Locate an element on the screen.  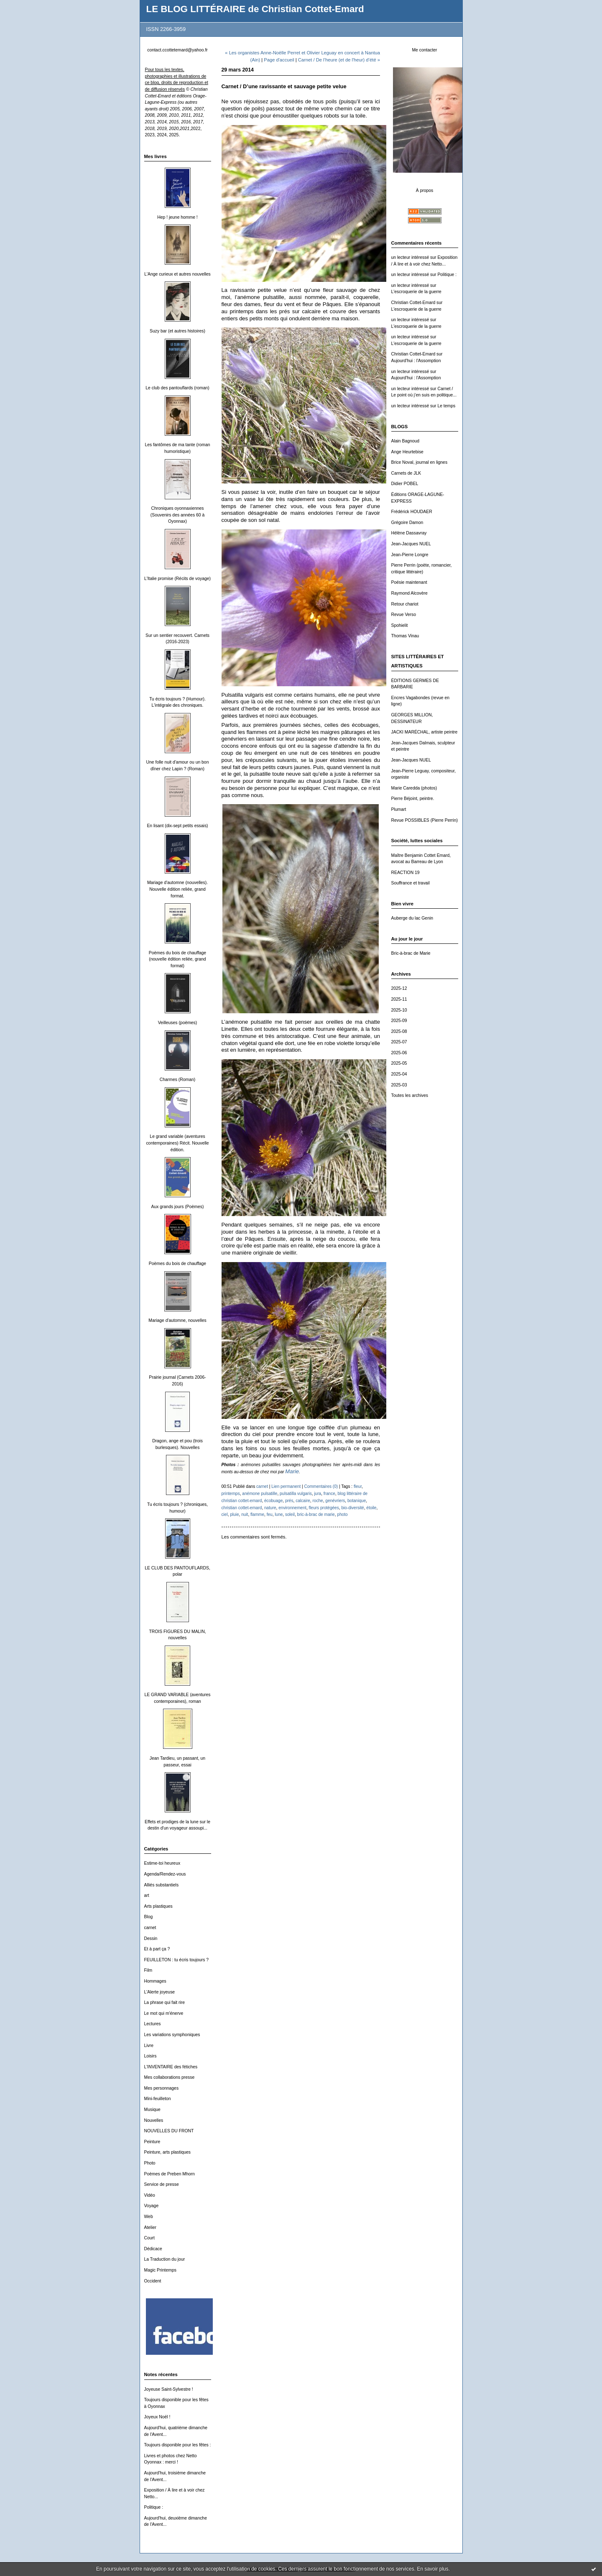
Carnets de JLK is located at coordinates (406, 473).